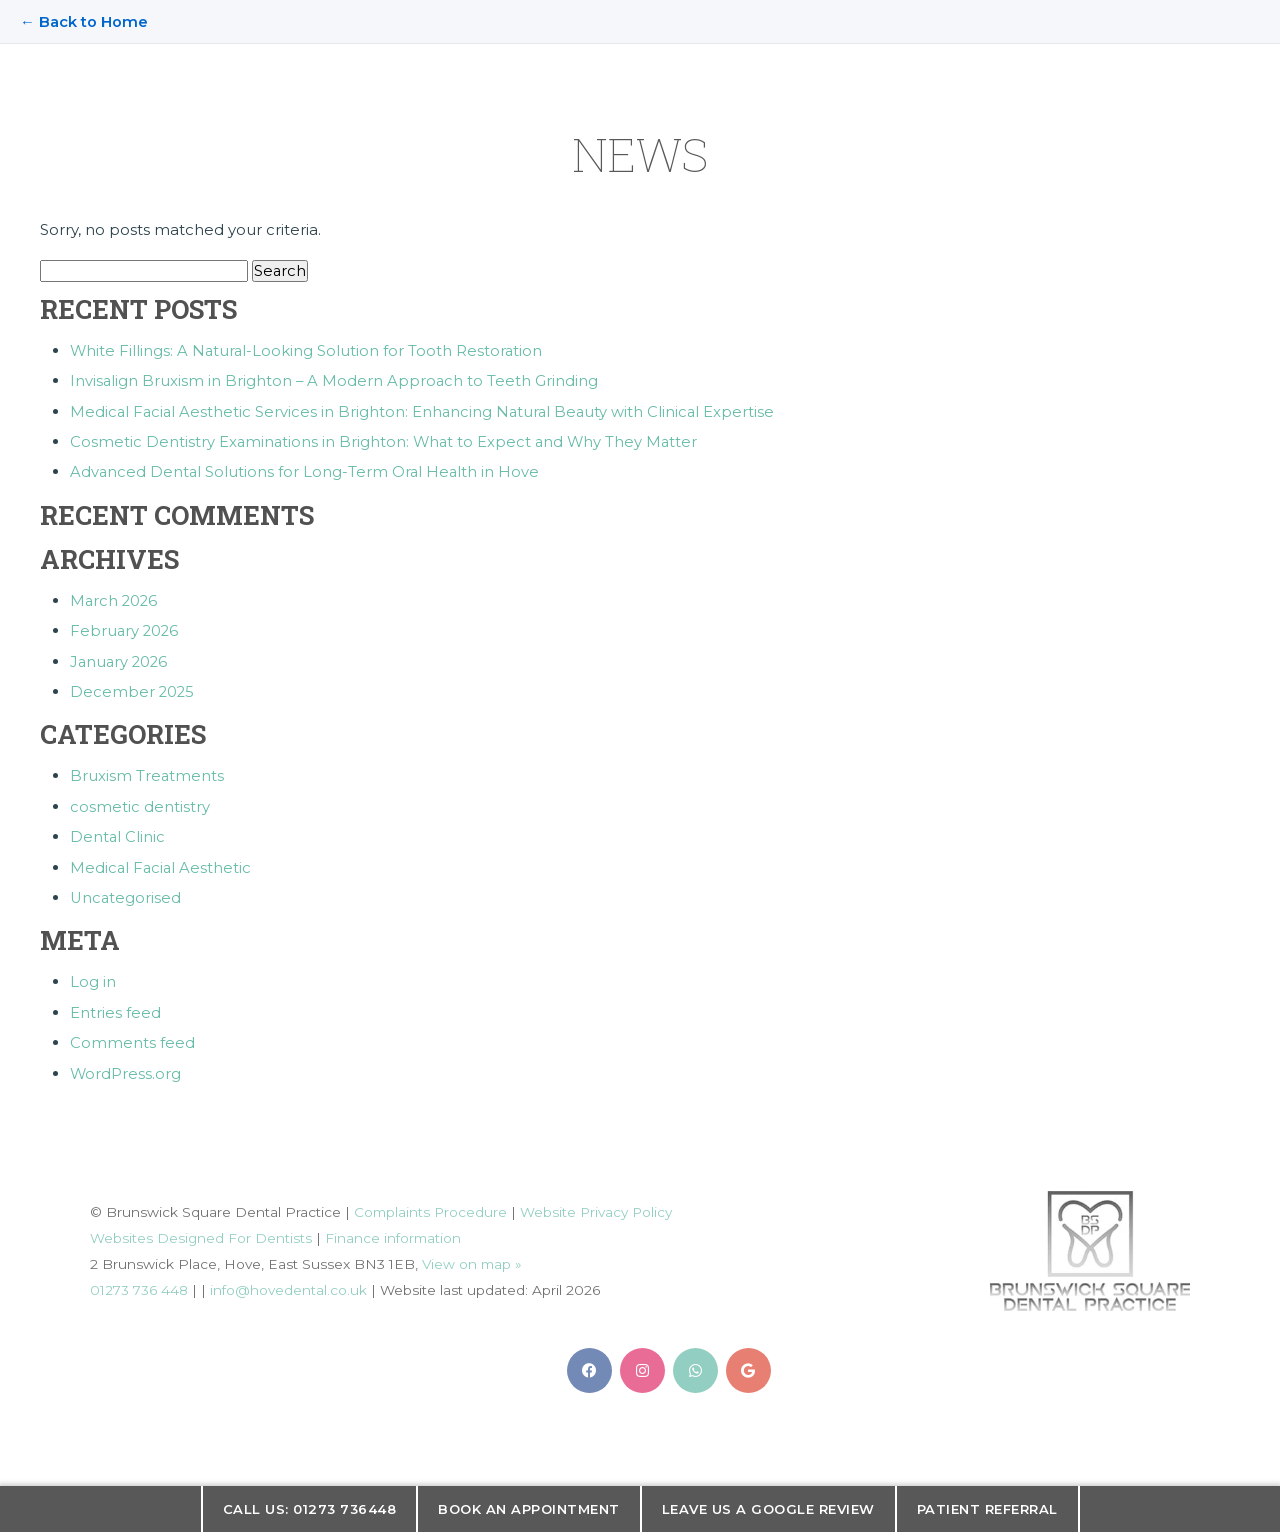  What do you see at coordinates (335, 381) in the screenshot?
I see `Invisalign Bruxism in Brighton – A Modern Approach to Teeth Grinding` at bounding box center [335, 381].